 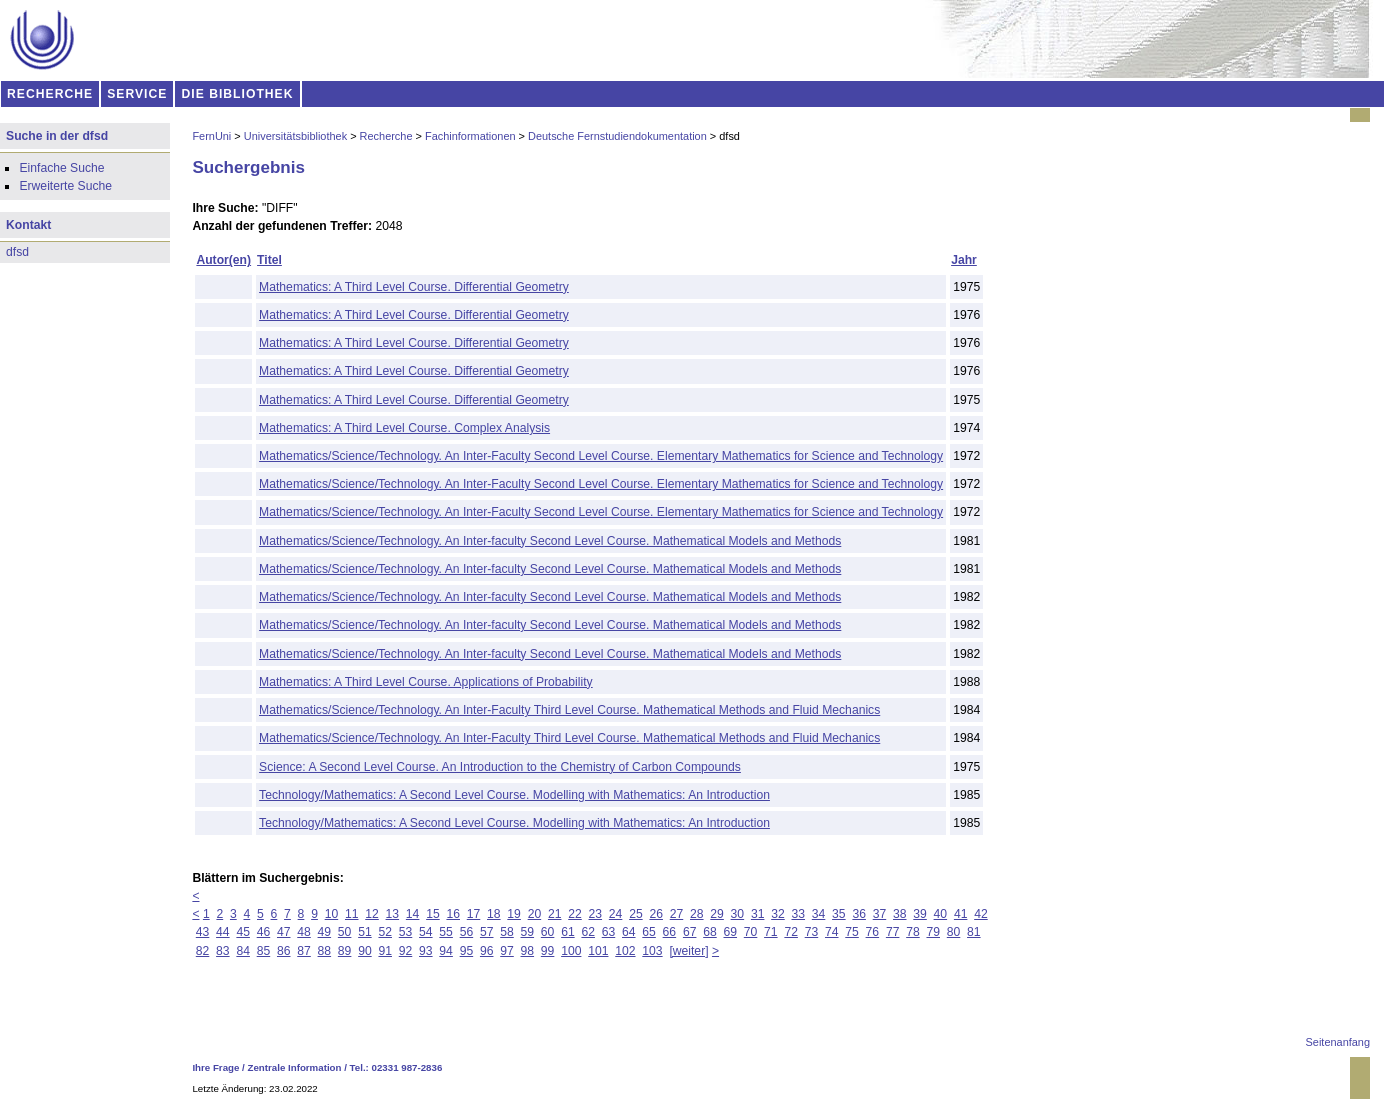 I want to click on 13, so click(x=393, y=914).